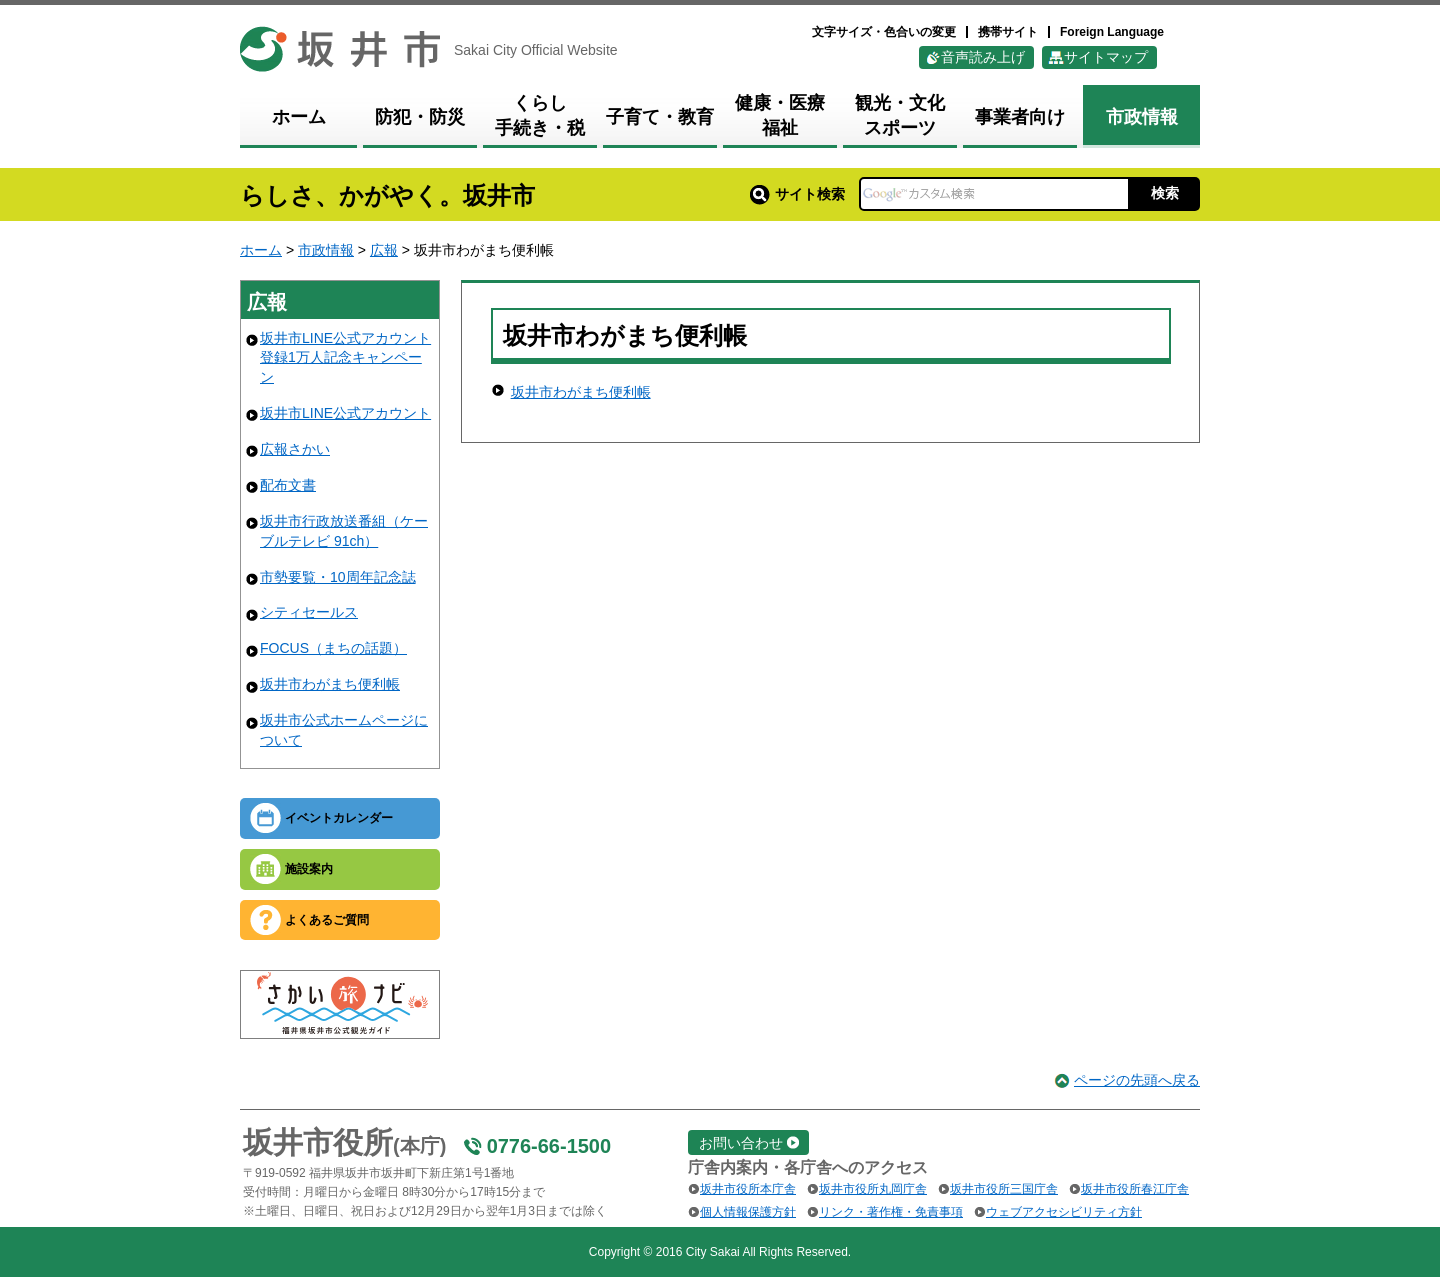 The height and width of the screenshot is (1277, 1440). Describe the element at coordinates (748, 1189) in the screenshot. I see `坂井市役所本庁舎` at that location.